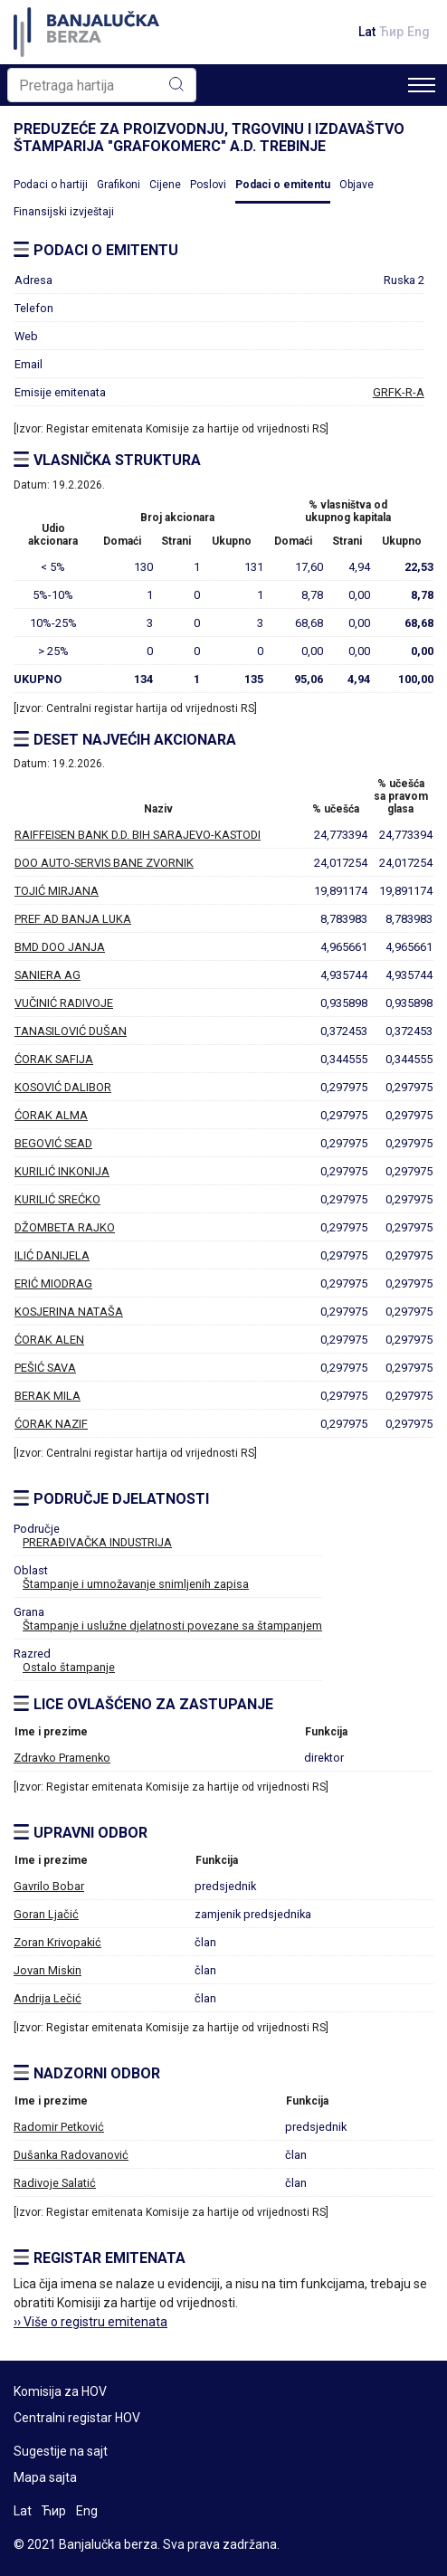 The image size is (447, 2576). What do you see at coordinates (51, 184) in the screenshot?
I see `Podaci o hartiji` at bounding box center [51, 184].